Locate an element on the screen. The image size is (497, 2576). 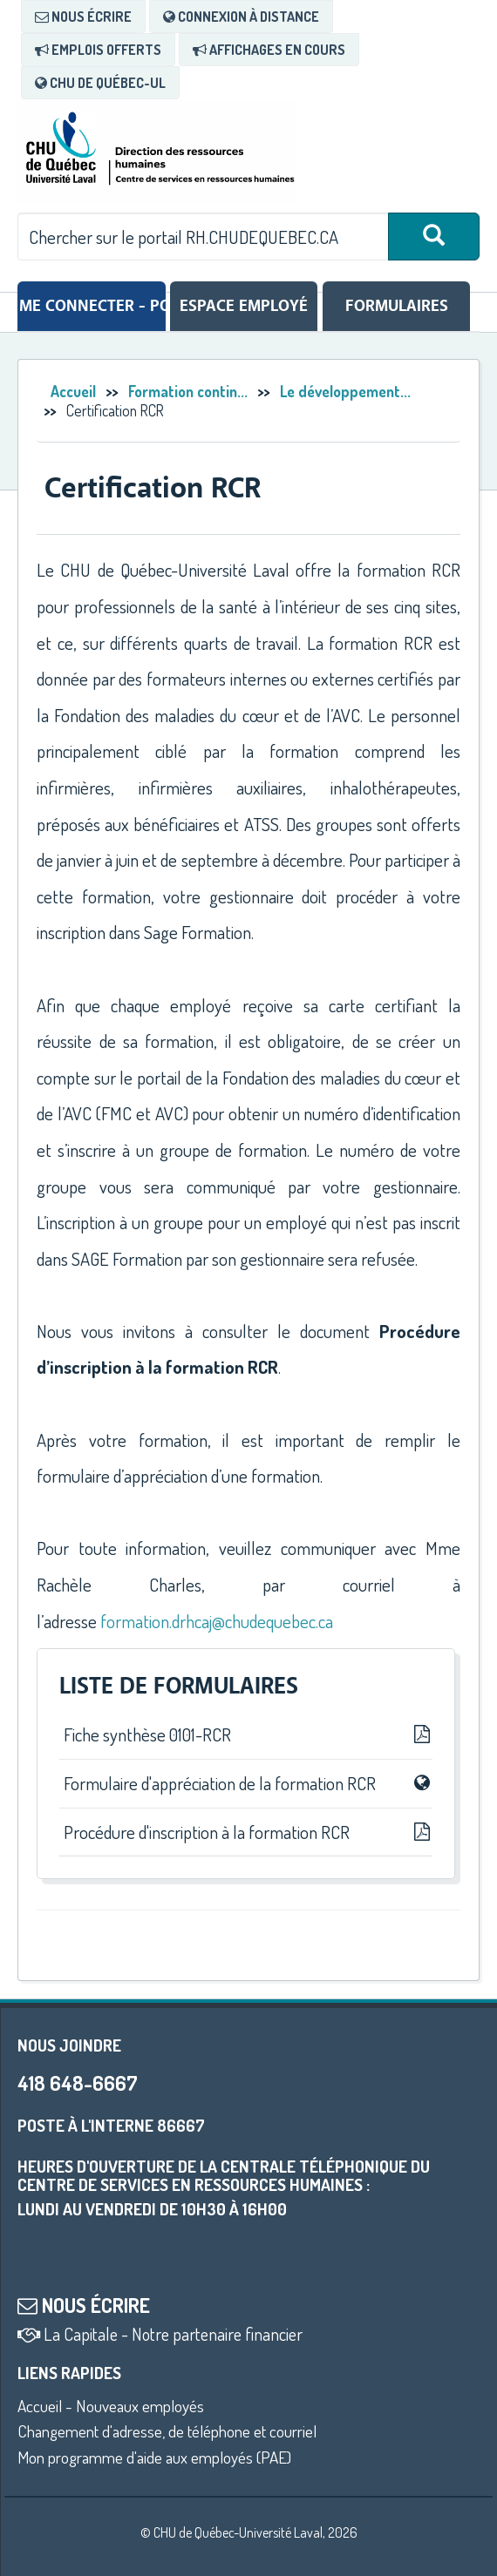
Procédure d'inscription à la formation RCR is located at coordinates (246, 1832).